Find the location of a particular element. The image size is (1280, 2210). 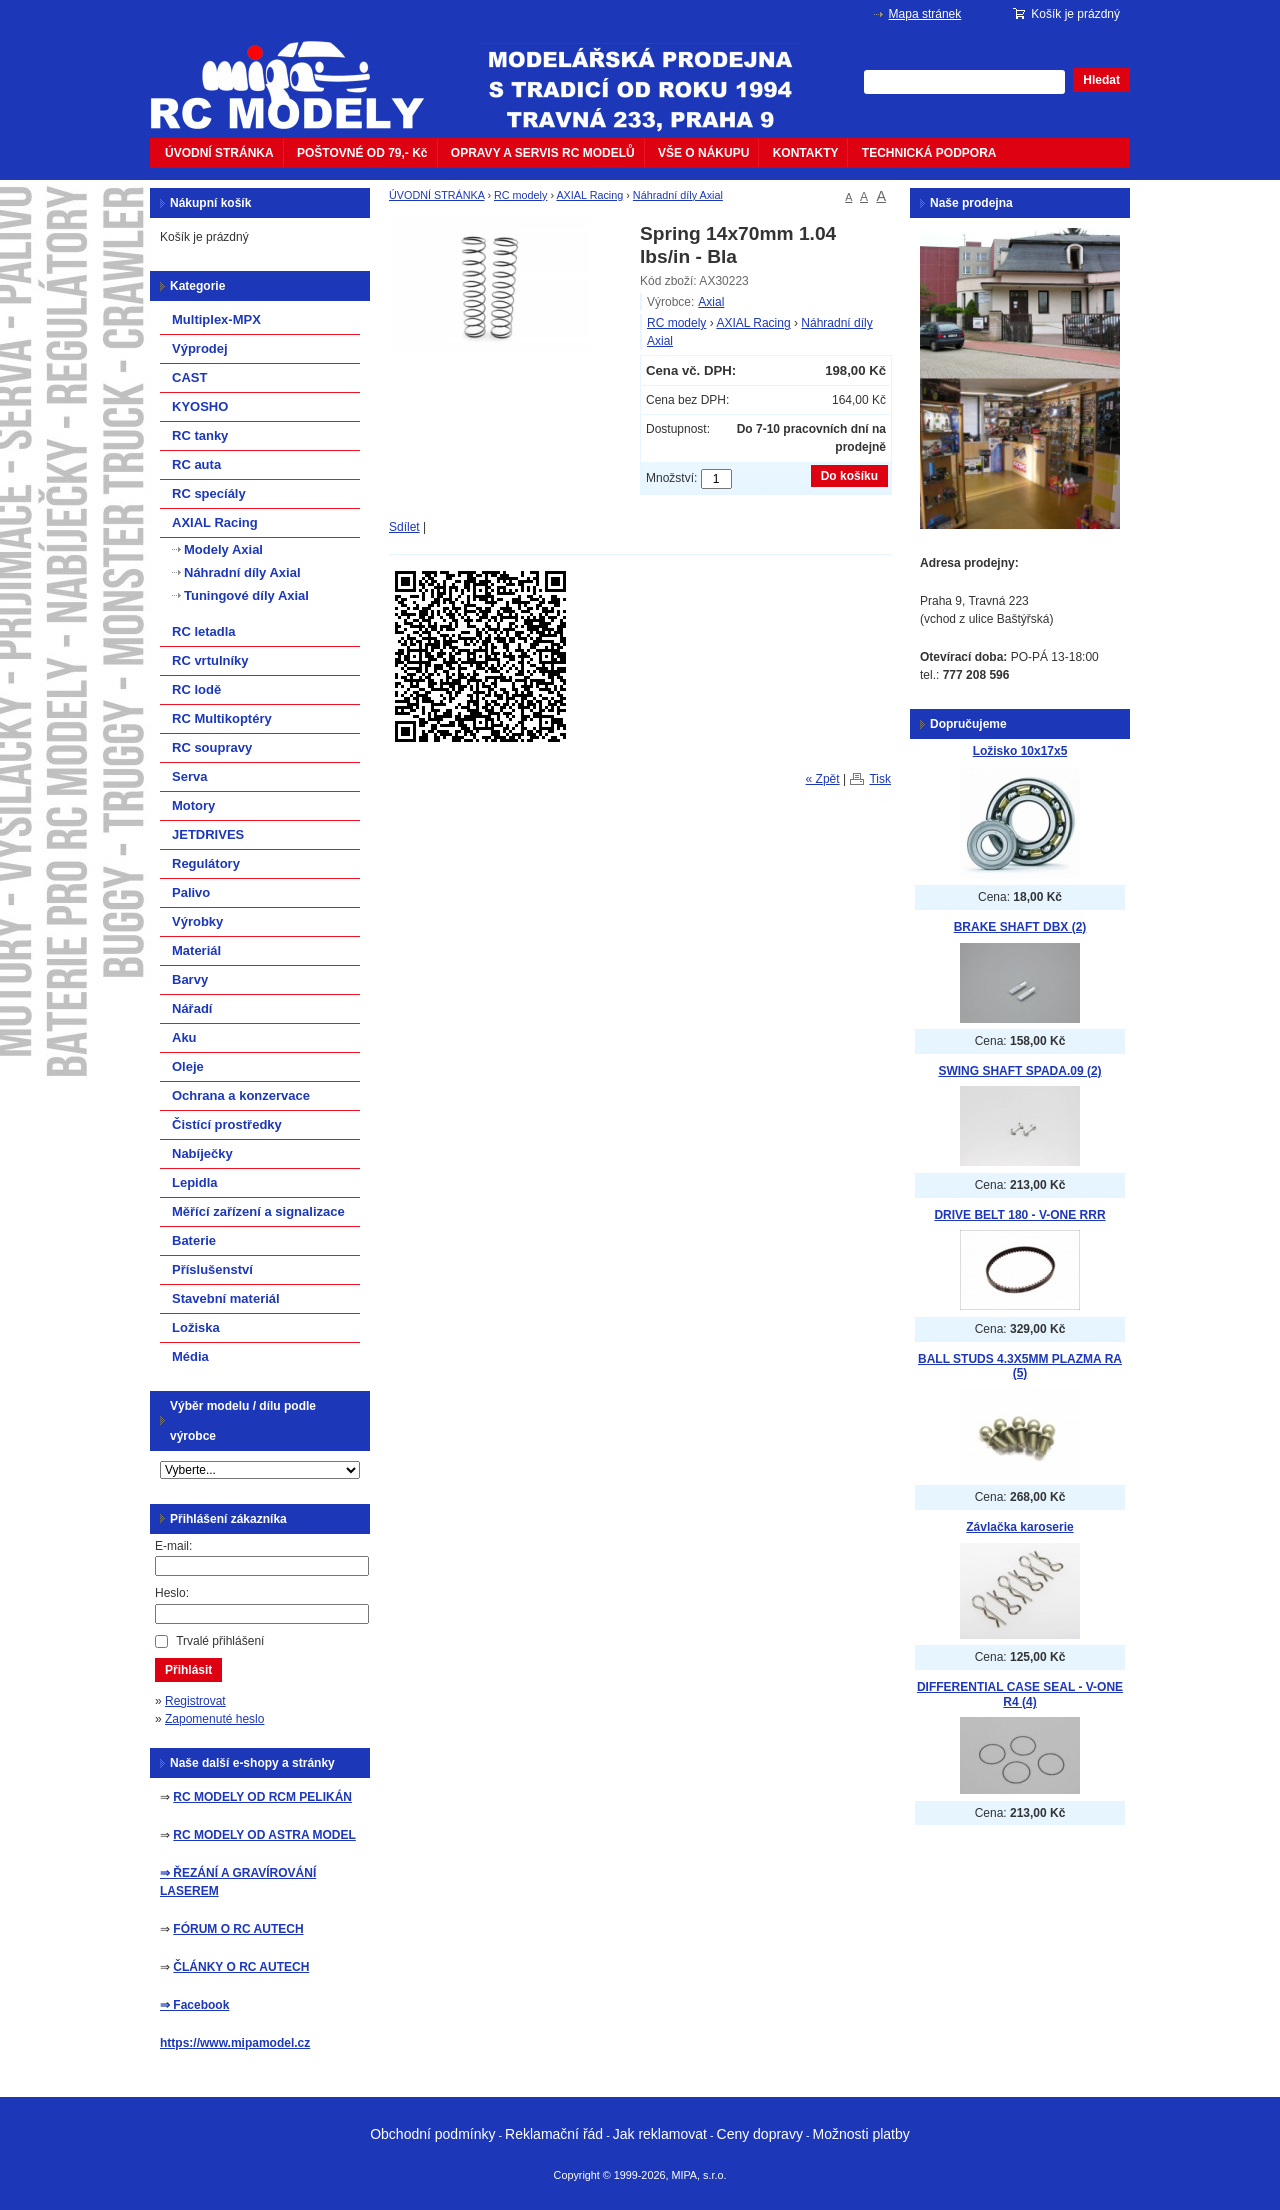

Palivo is located at coordinates (191, 892).